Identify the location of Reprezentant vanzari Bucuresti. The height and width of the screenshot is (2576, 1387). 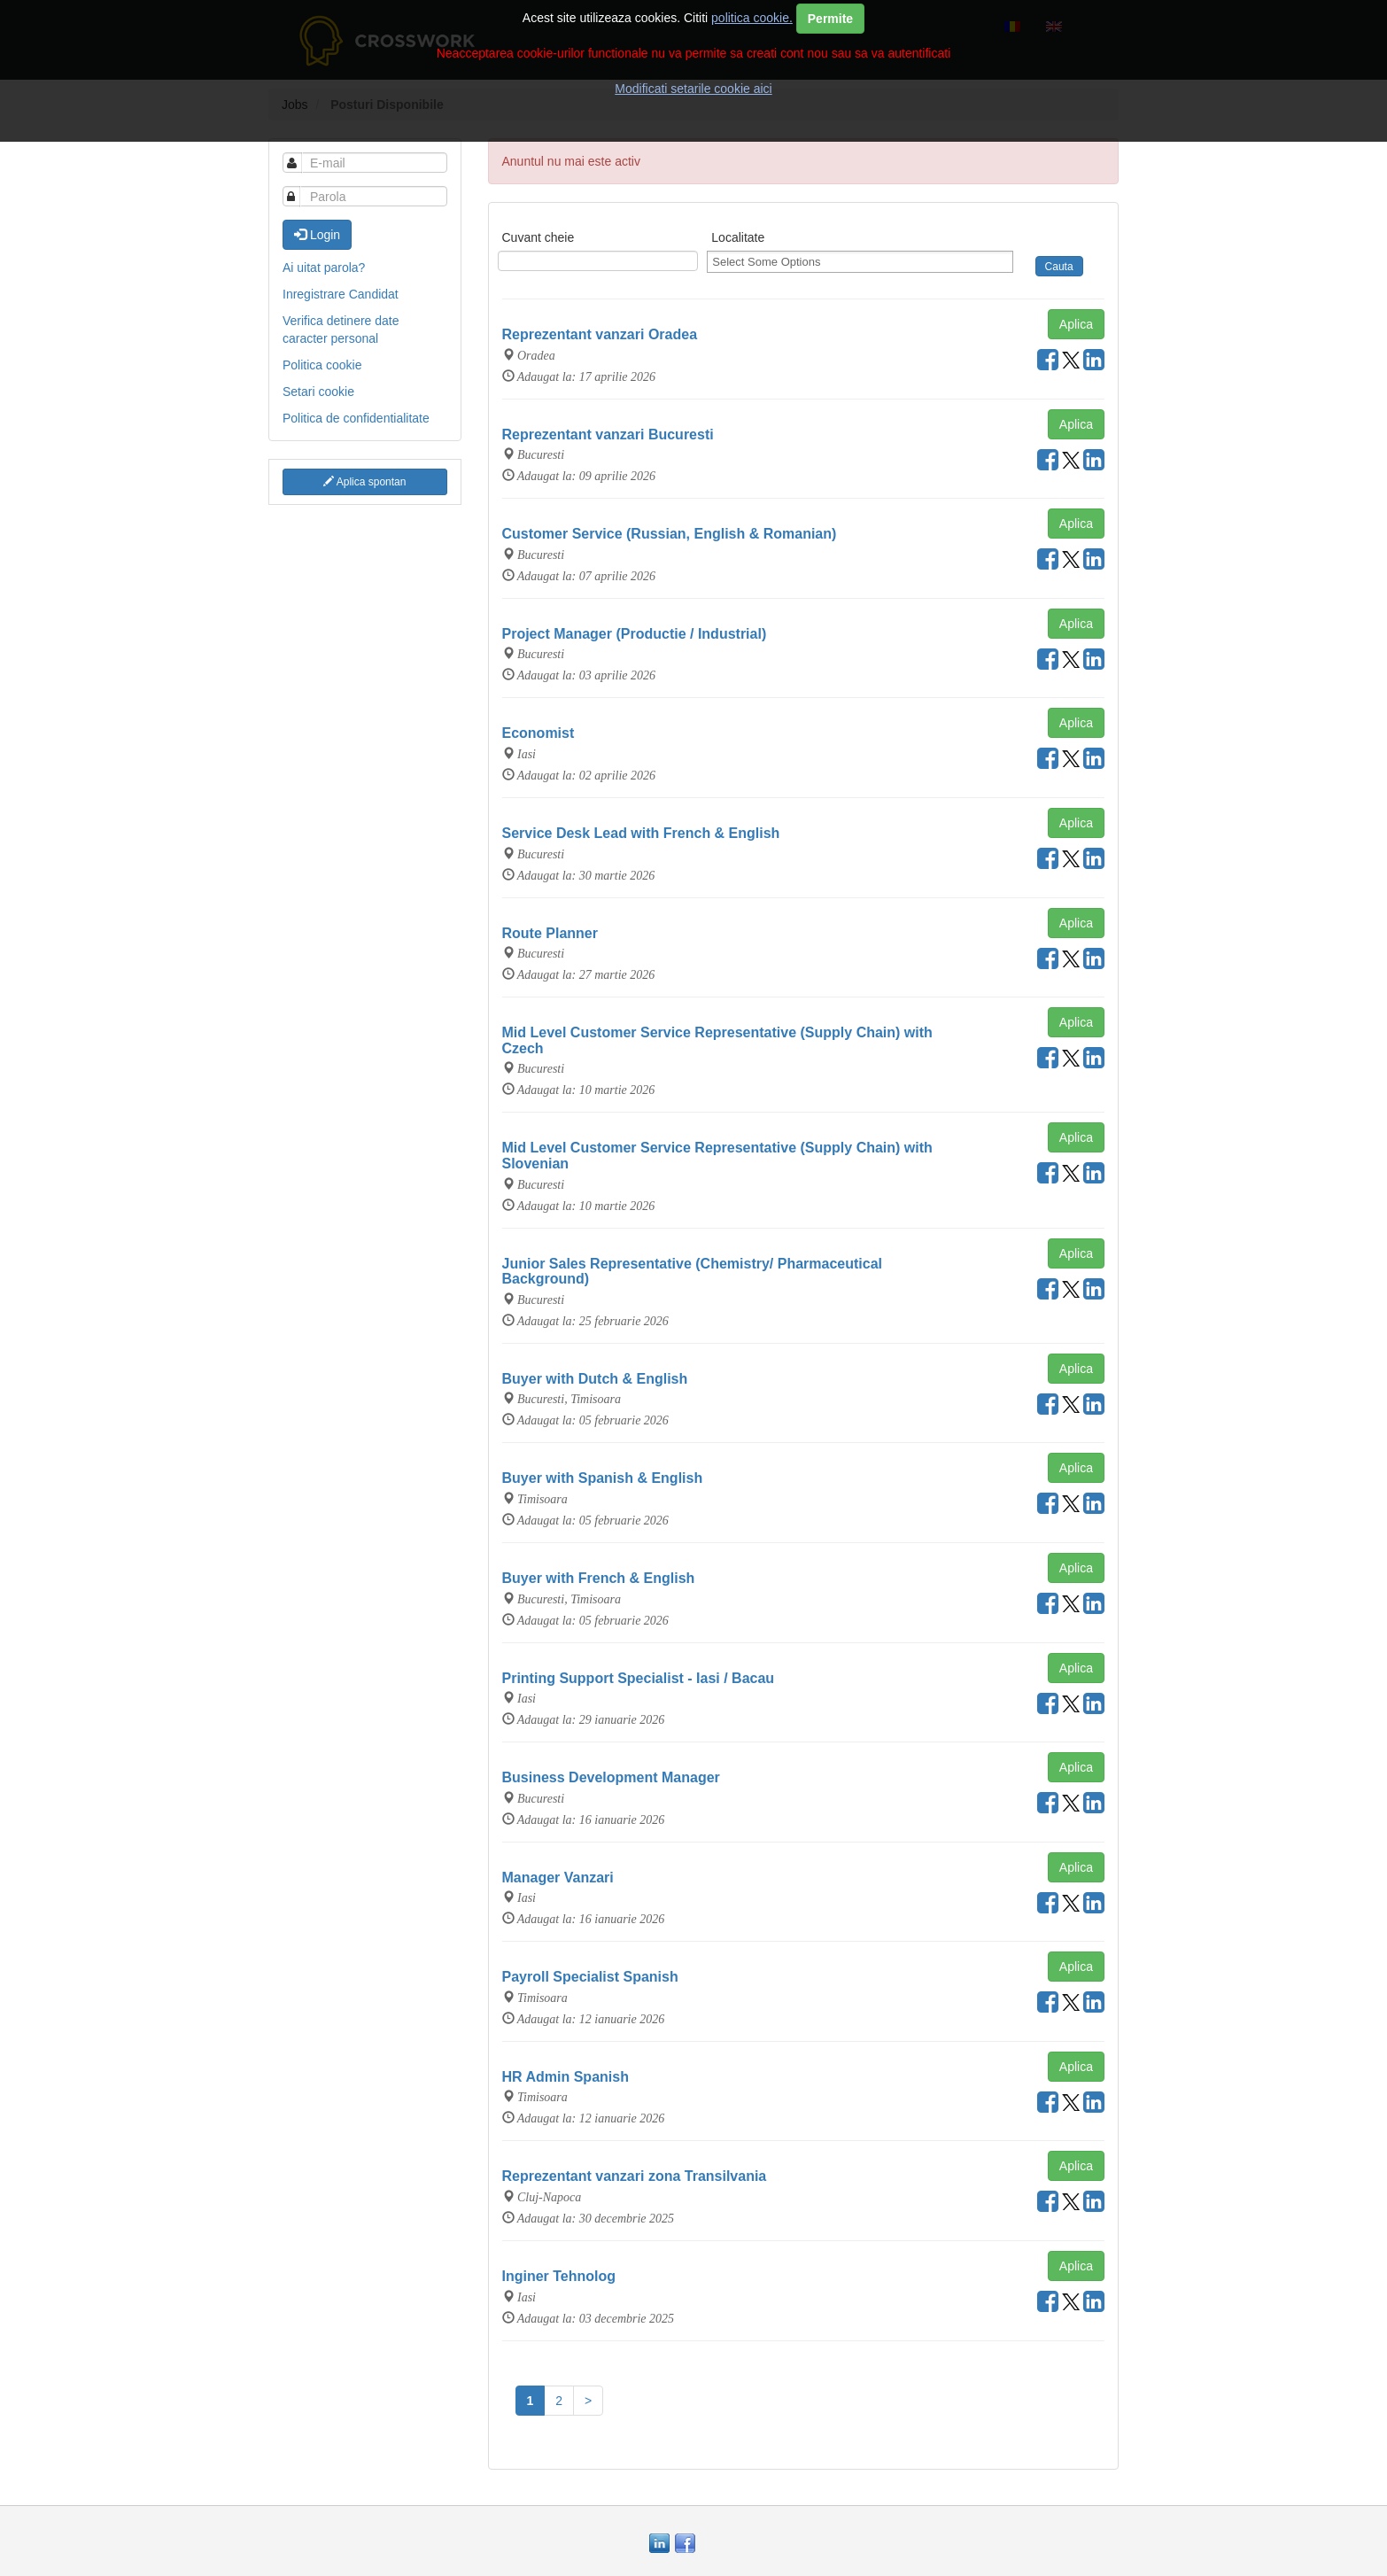
(608, 434).